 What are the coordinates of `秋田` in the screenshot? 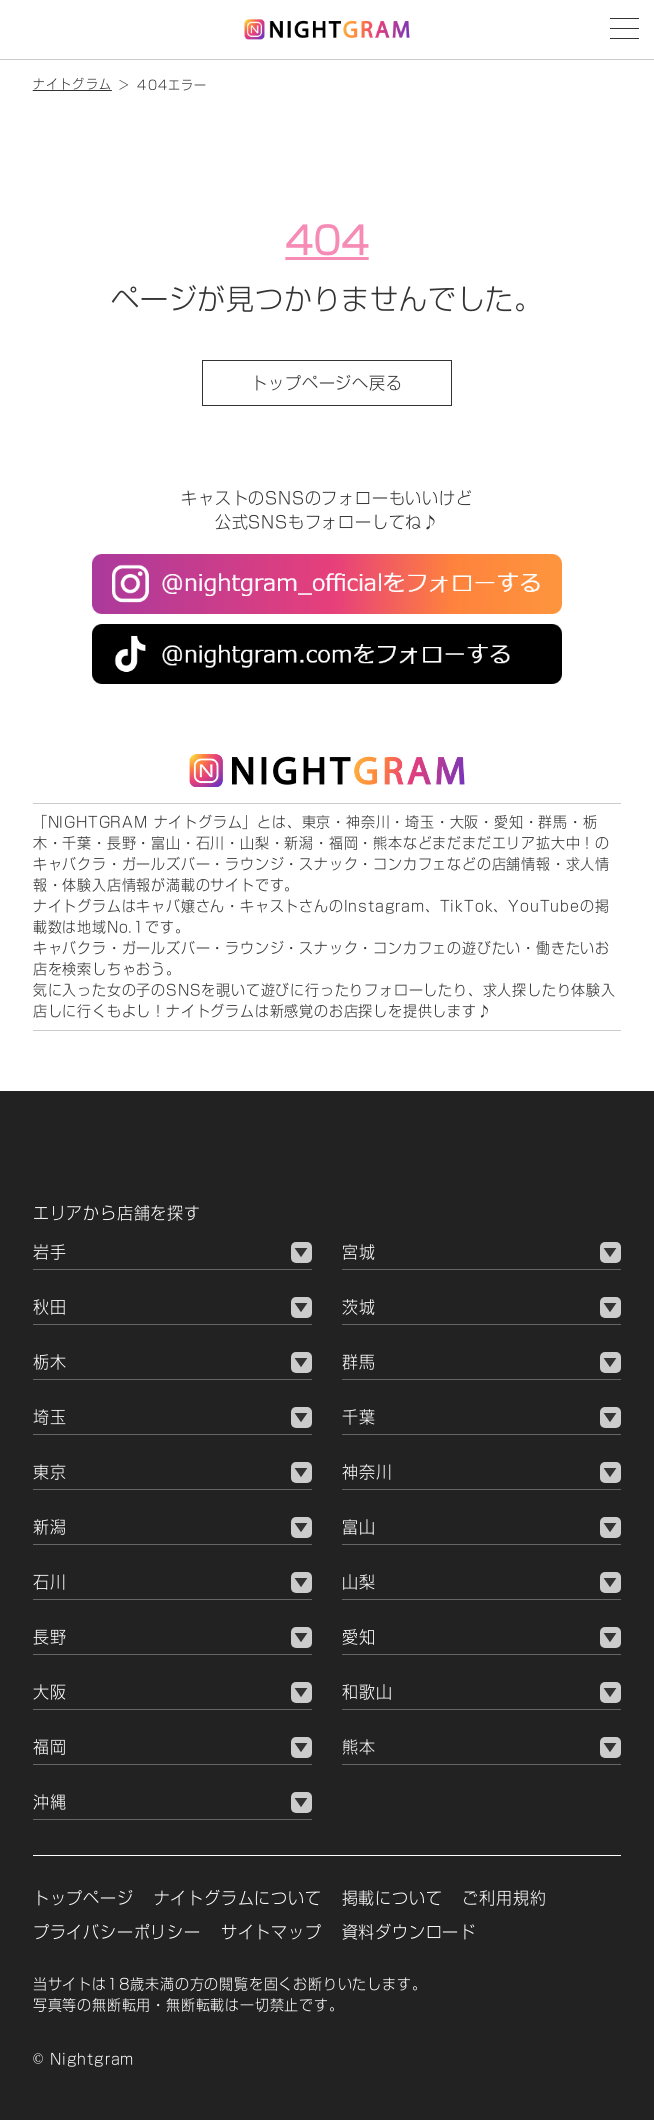 It's located at (50, 1307).